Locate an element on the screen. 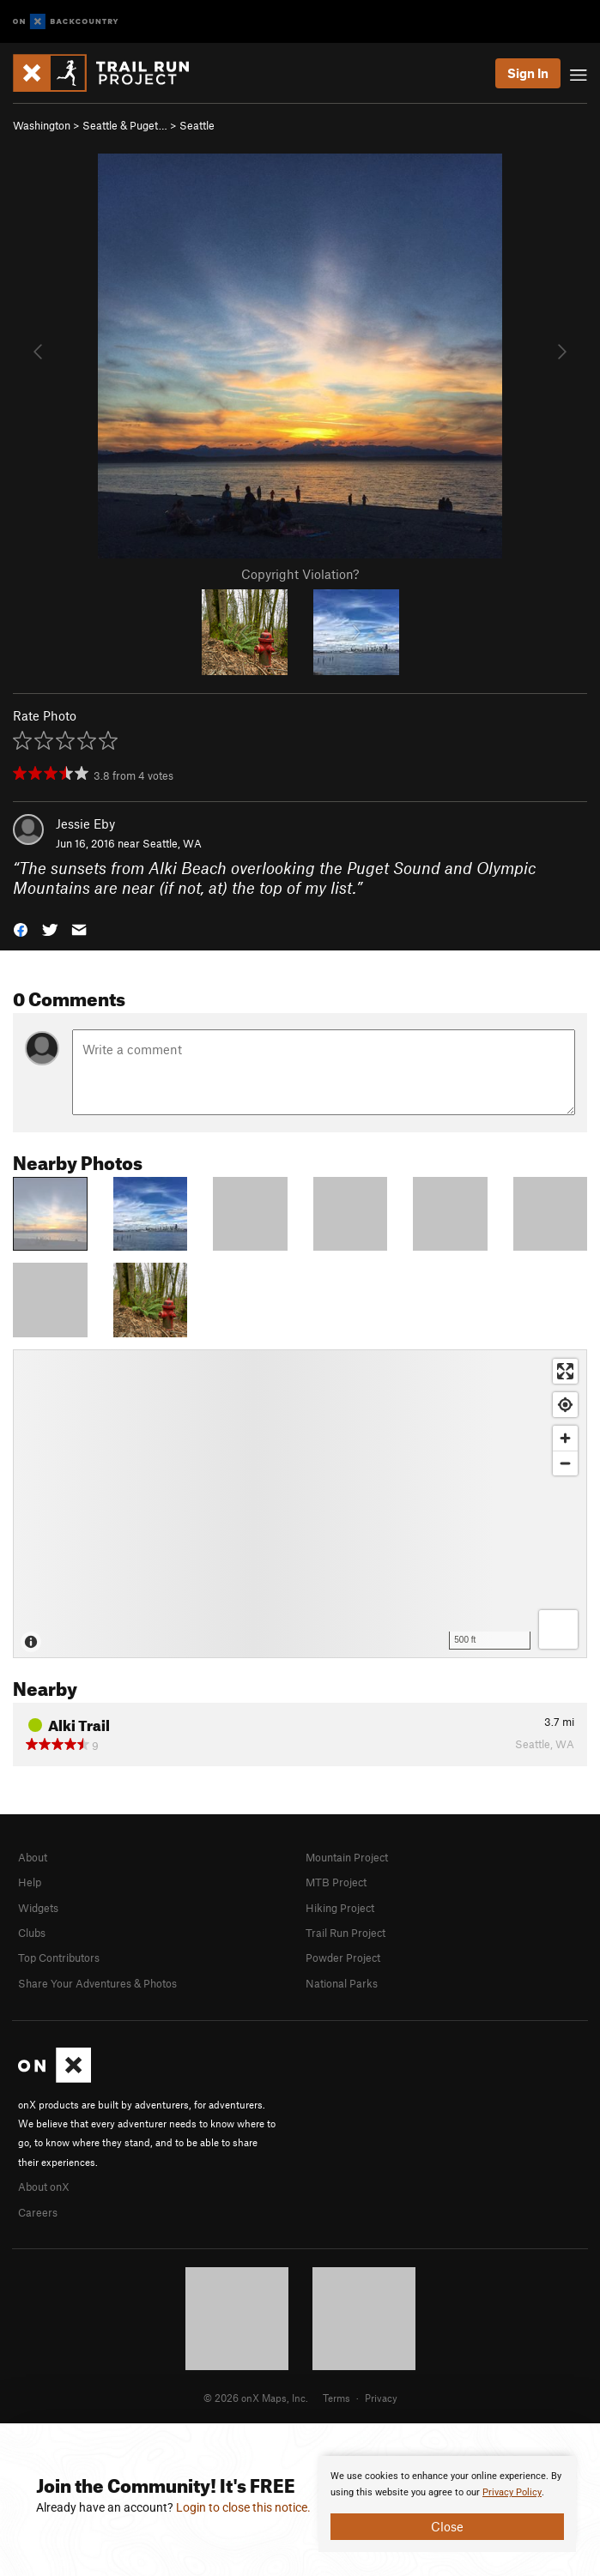 This screenshot has width=600, height=2576. Clubs is located at coordinates (31, 1933).